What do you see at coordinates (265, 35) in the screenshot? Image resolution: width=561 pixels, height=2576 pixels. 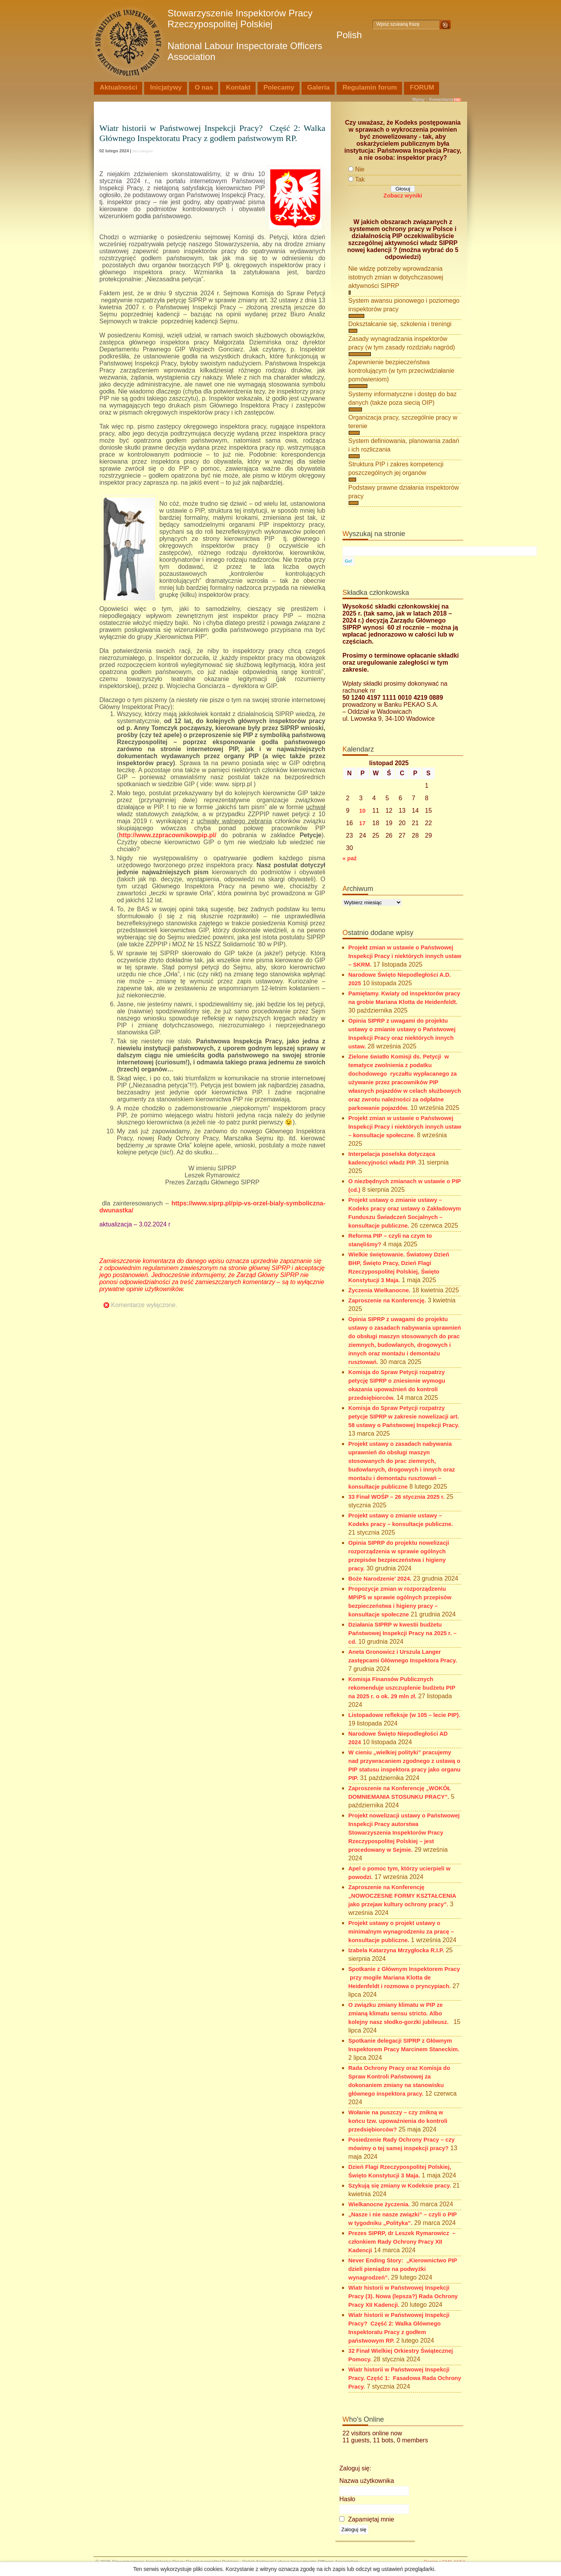 I see `Stowarzyszenie Inspektorów Pracy Rzeczypospolitej Polskiej Polish National Labour Inspectorate Officers Association` at bounding box center [265, 35].